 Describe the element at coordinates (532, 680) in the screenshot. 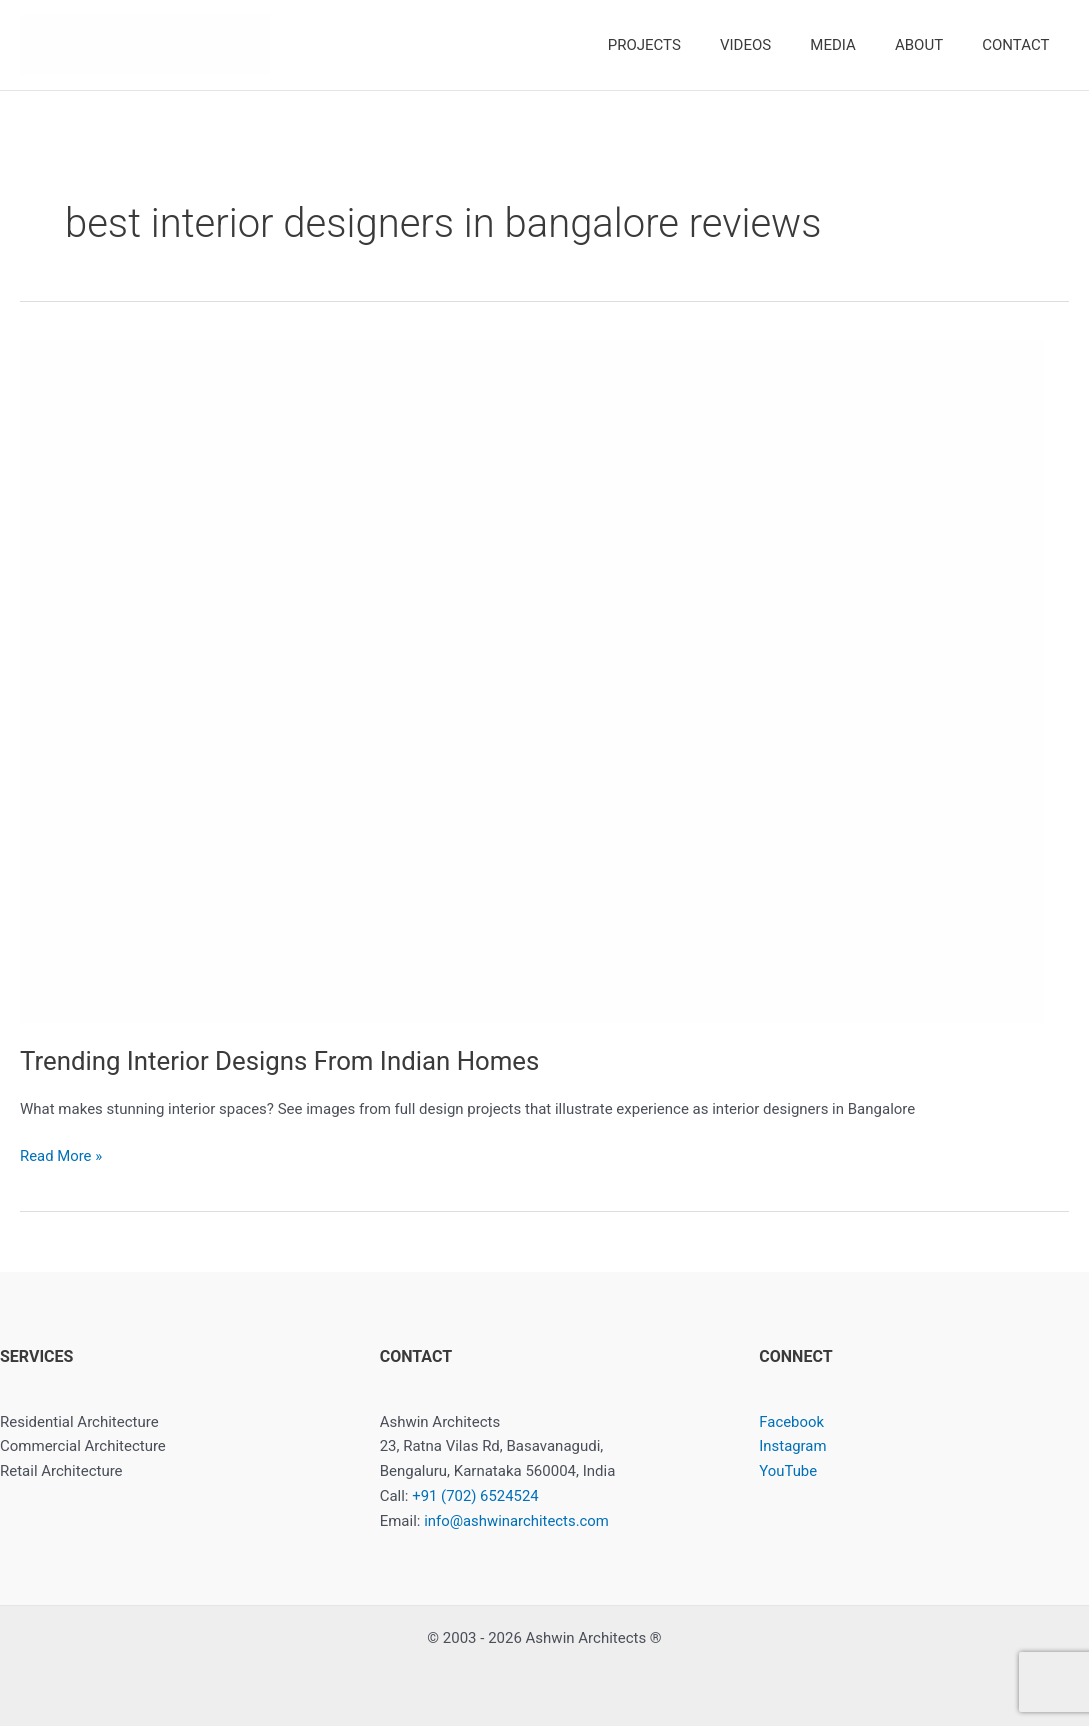

I see `[Read: Trending Interior Designs From Indian Homes]` at that location.